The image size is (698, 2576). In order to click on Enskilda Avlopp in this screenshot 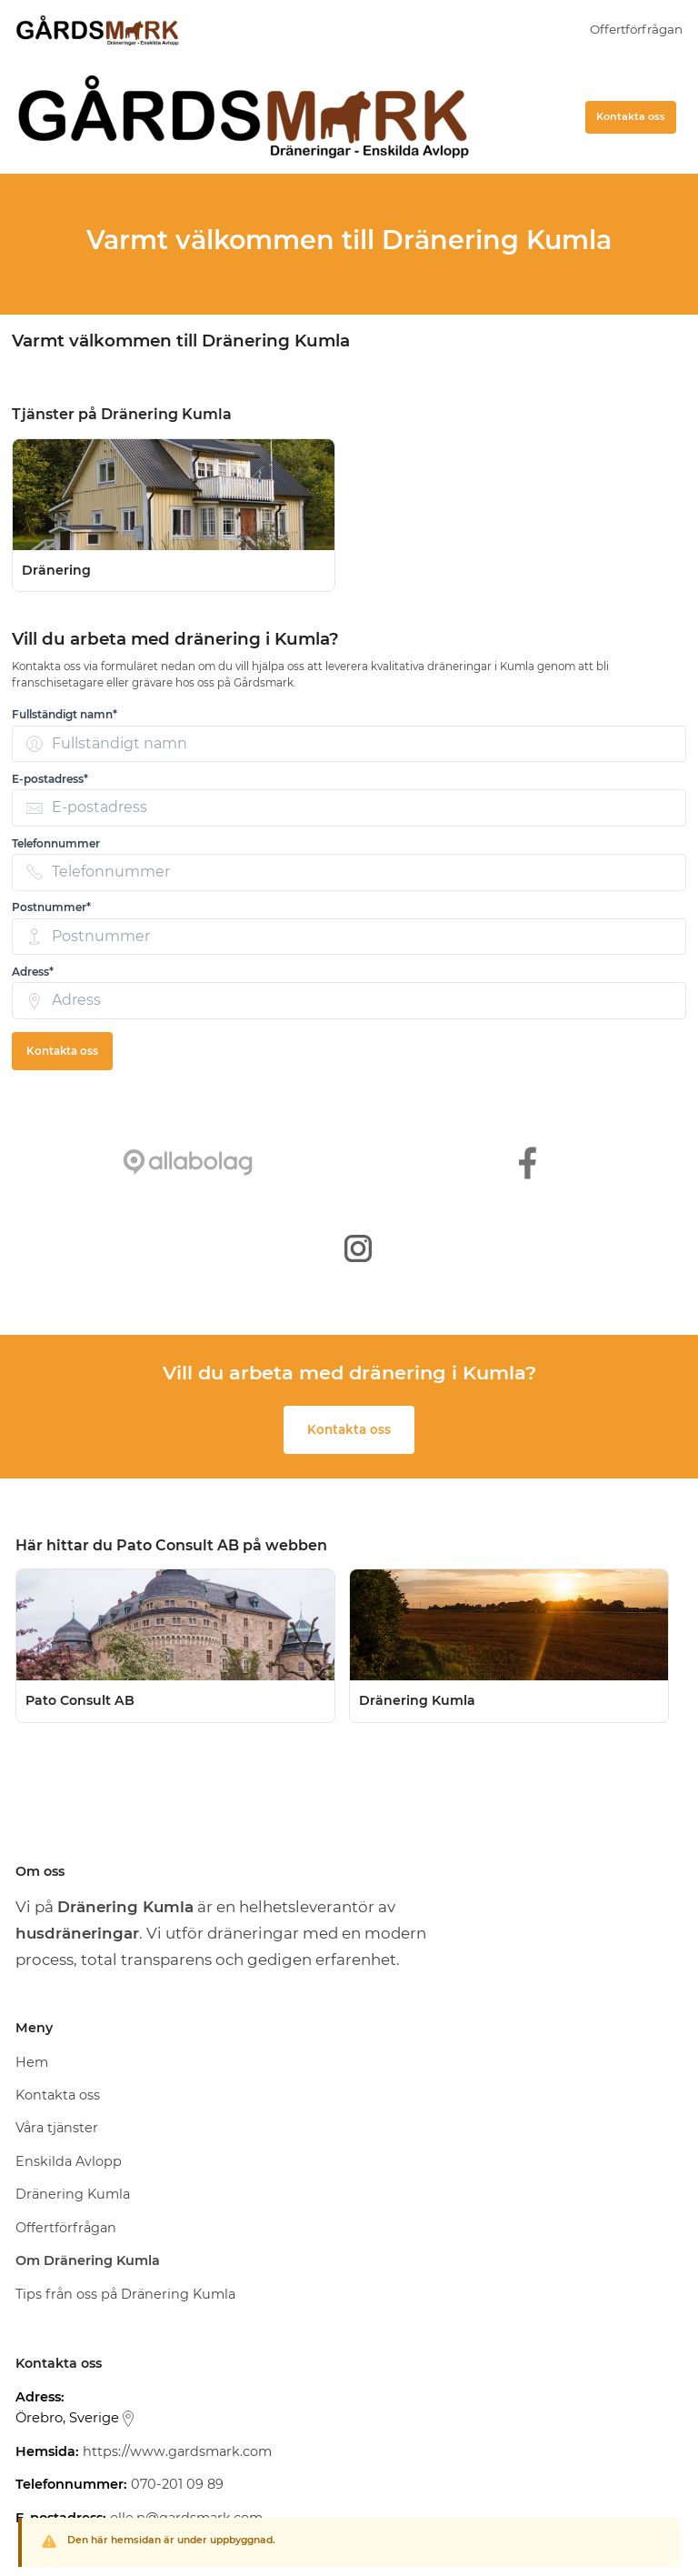, I will do `click(68, 2161)`.